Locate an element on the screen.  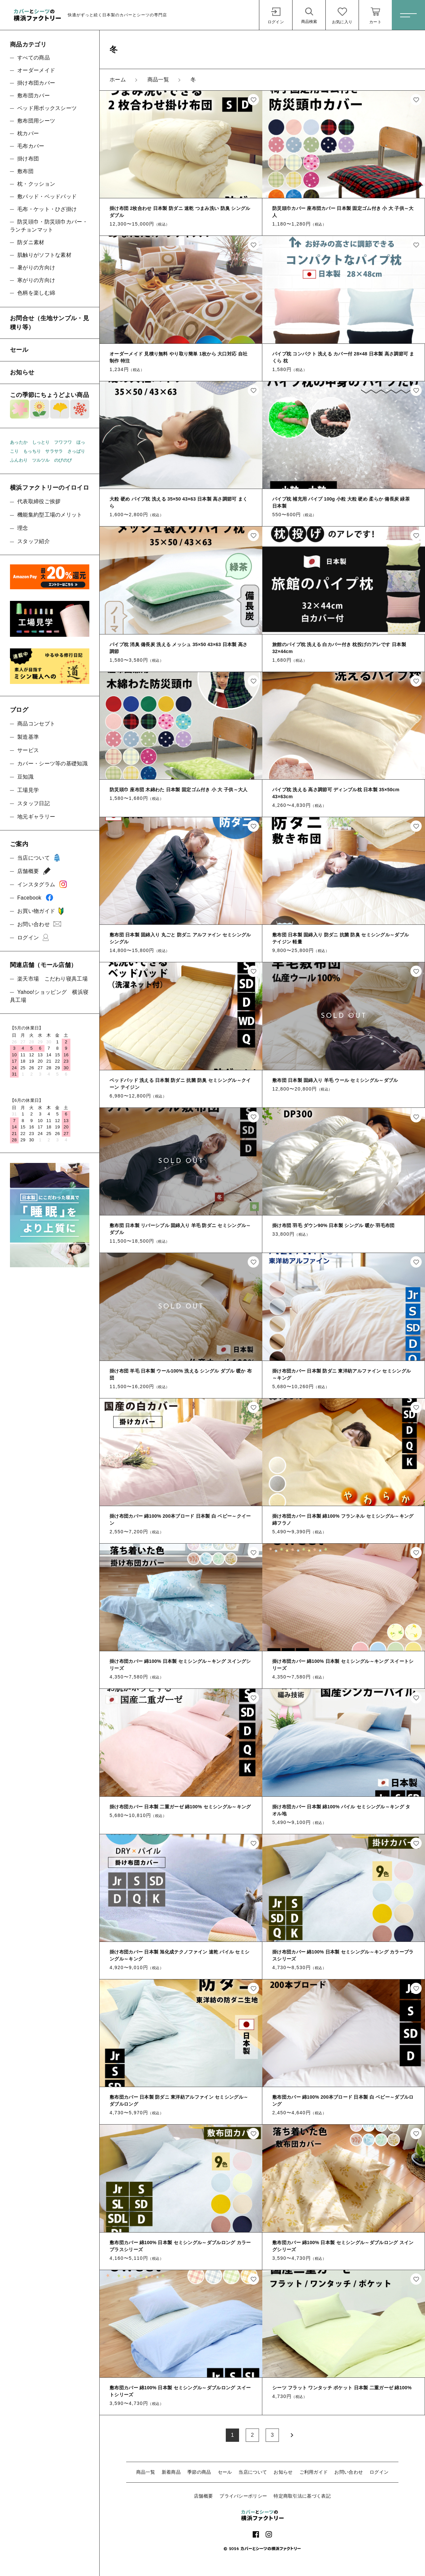
あったか is located at coordinates (19, 442).